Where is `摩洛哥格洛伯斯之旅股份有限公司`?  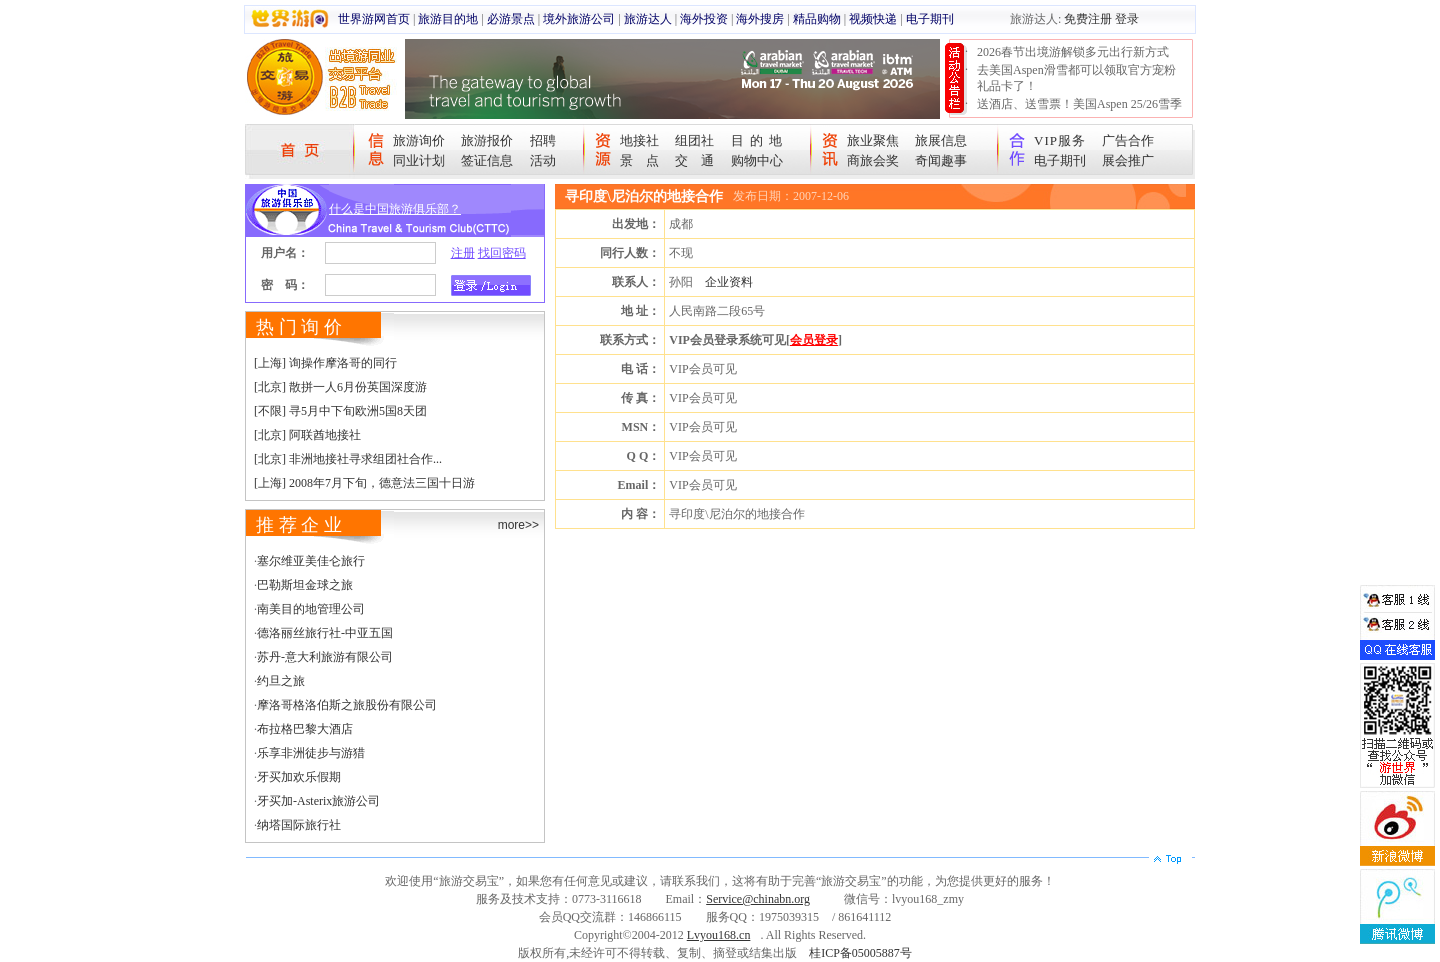
摩洛哥格洛伯斯之旅股份有限公司 is located at coordinates (347, 705).